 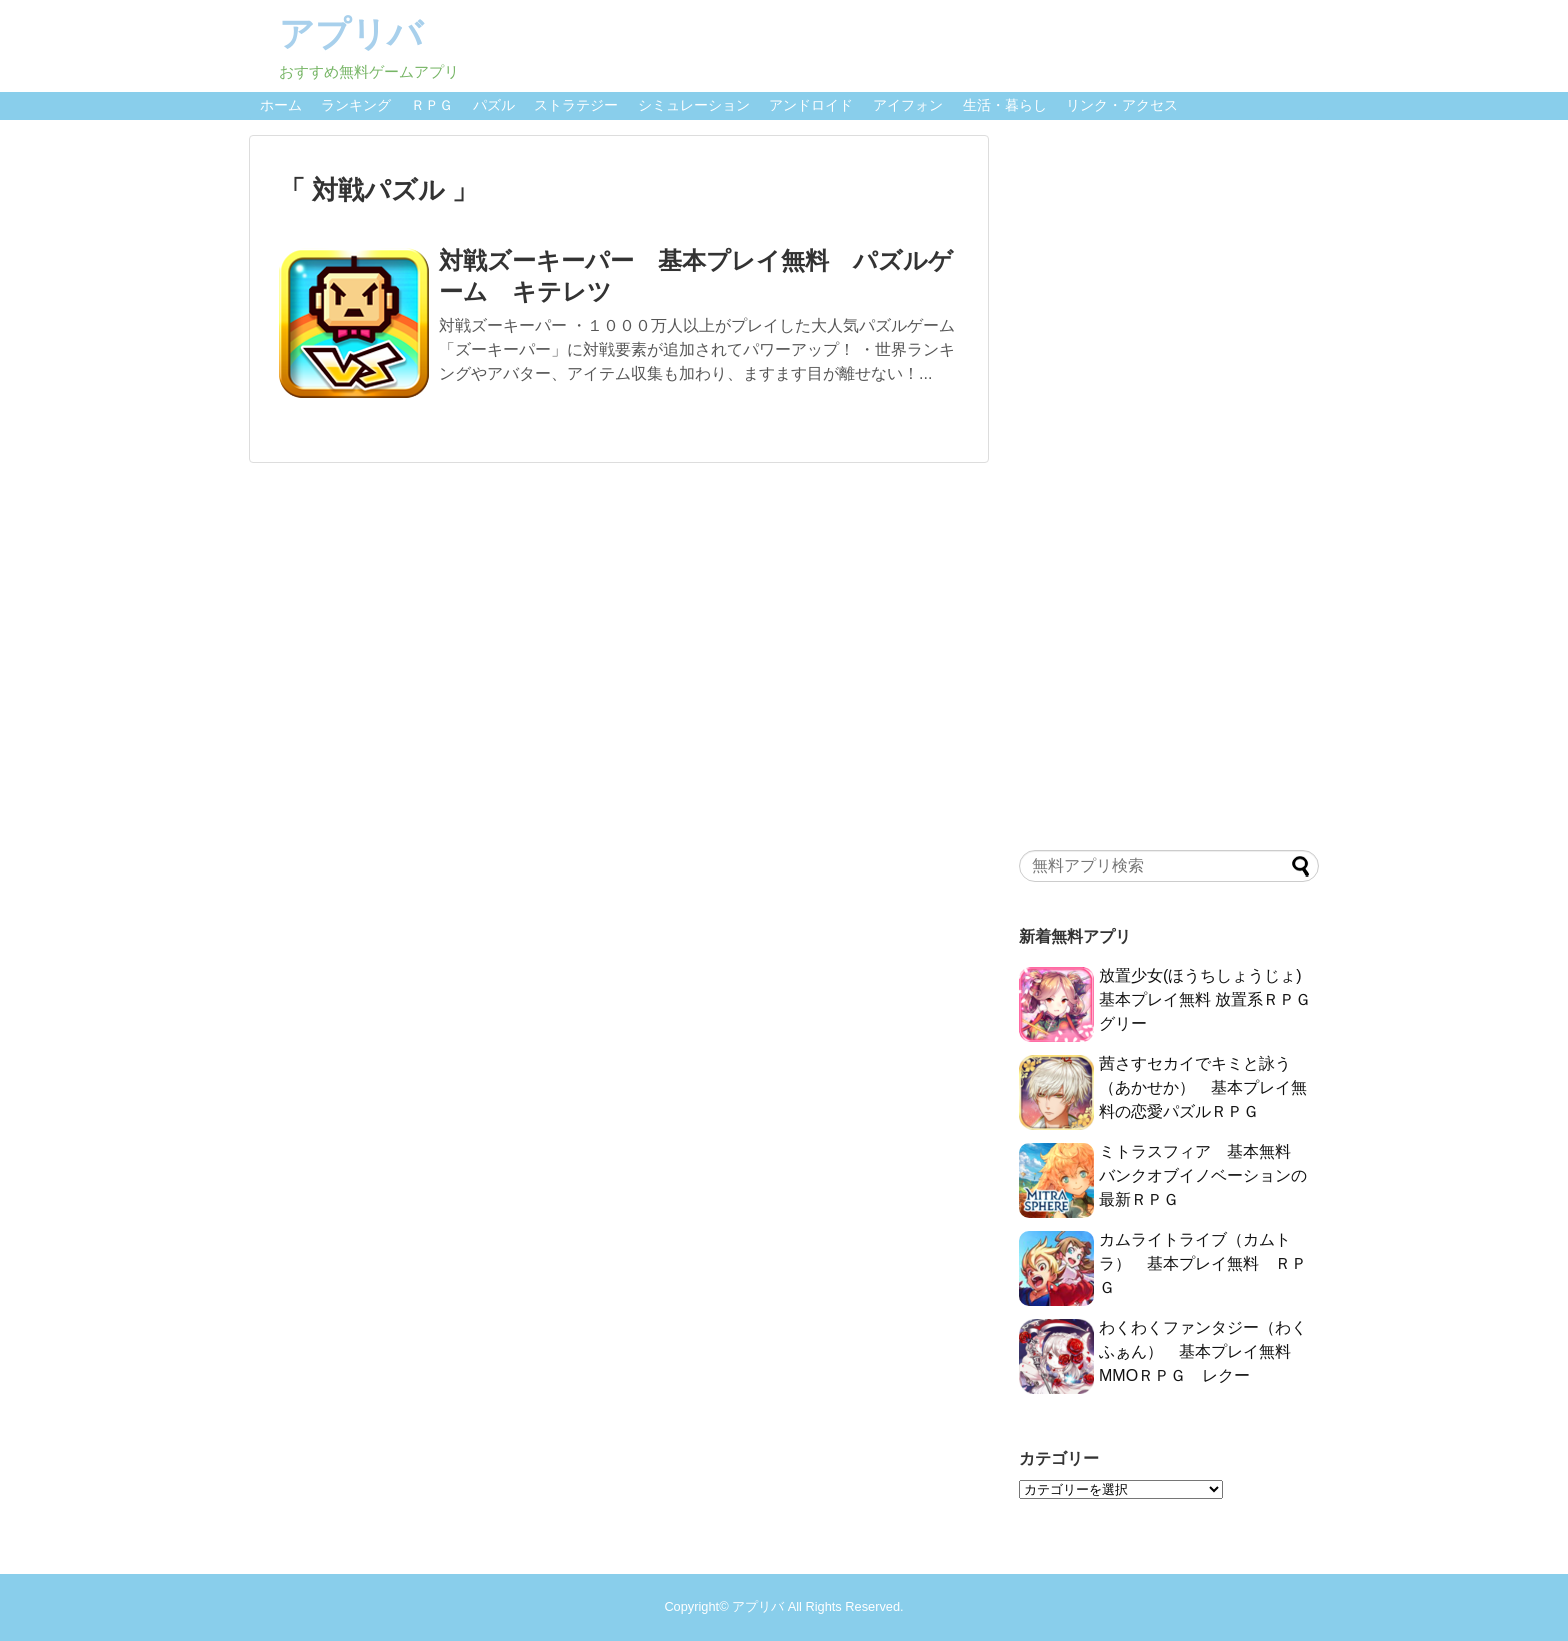 I want to click on アンドロイド, so click(x=811, y=105).